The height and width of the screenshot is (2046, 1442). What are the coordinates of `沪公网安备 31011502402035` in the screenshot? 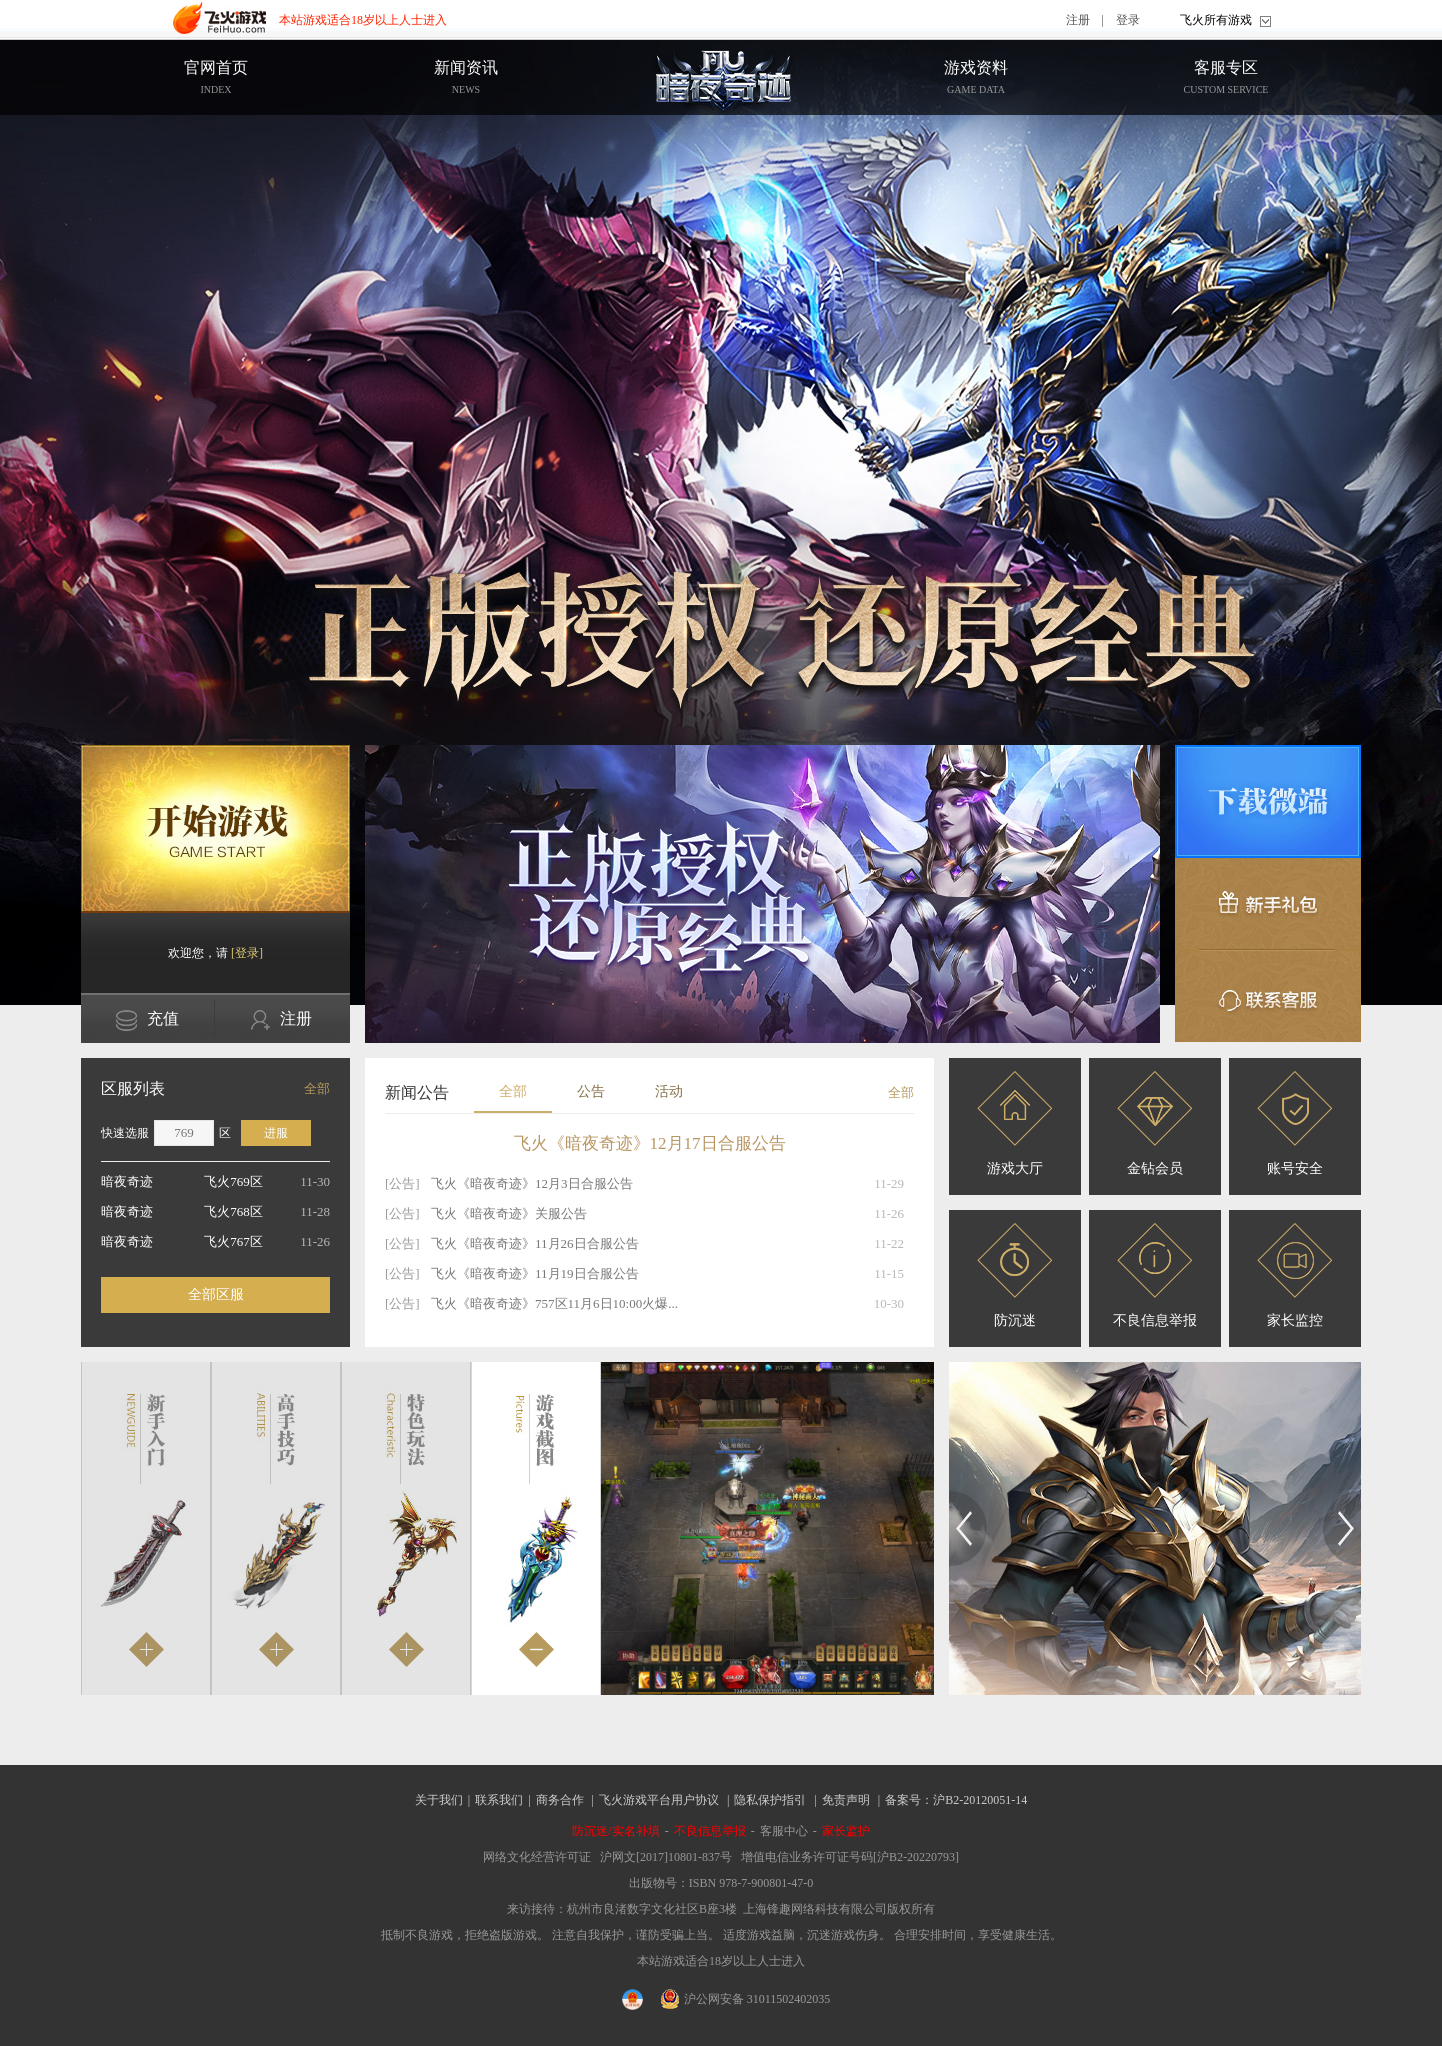 It's located at (746, 1999).